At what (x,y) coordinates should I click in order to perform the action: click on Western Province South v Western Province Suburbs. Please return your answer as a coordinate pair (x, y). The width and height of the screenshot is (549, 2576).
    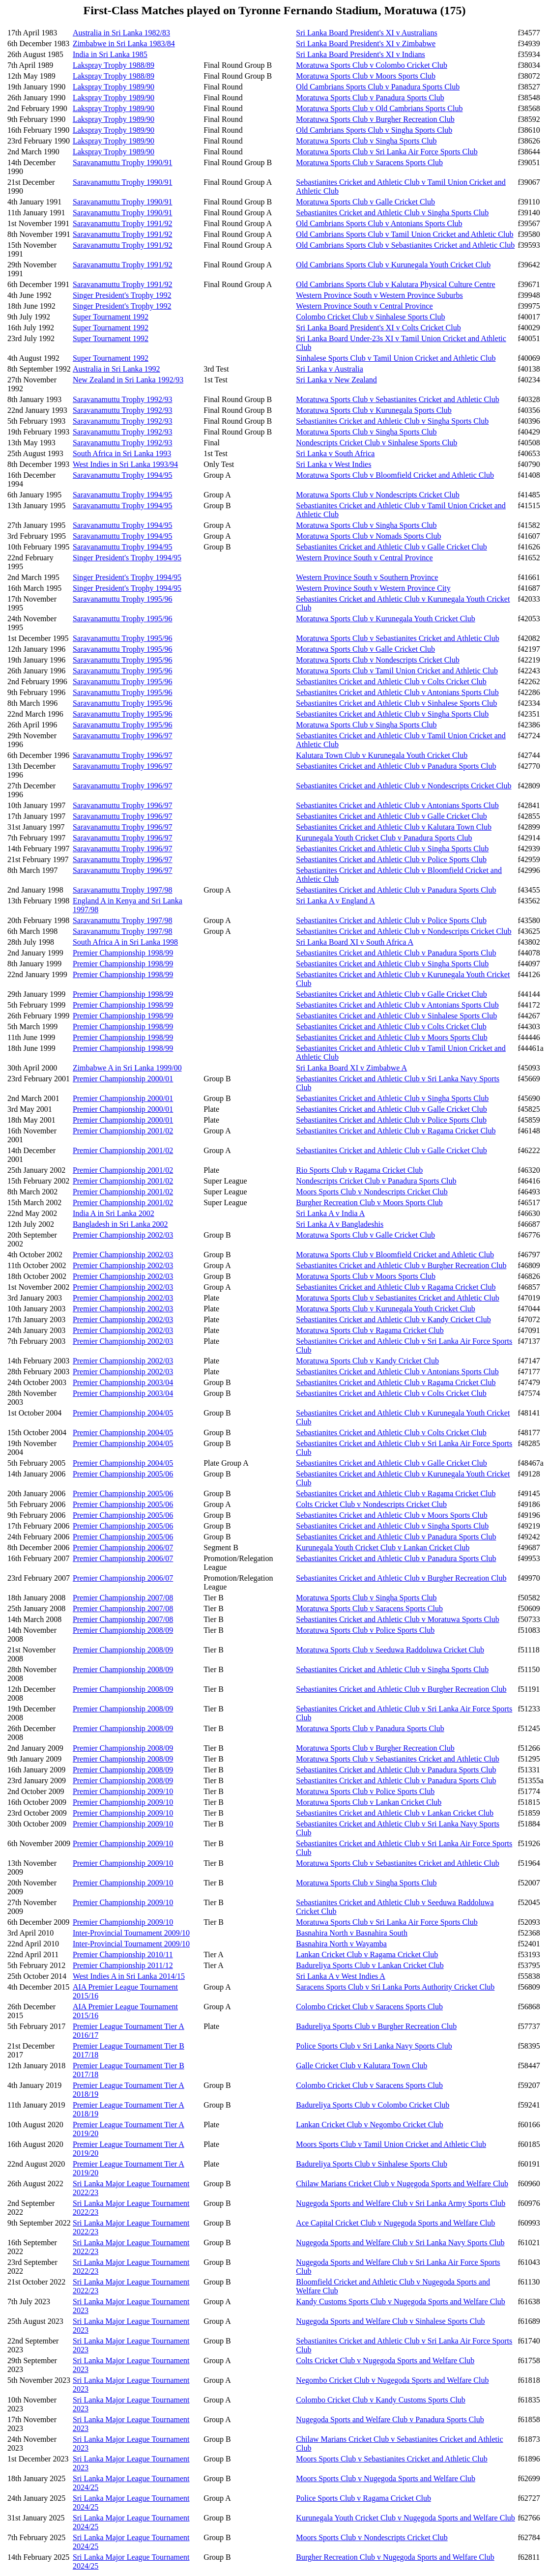
    Looking at the image, I should click on (379, 295).